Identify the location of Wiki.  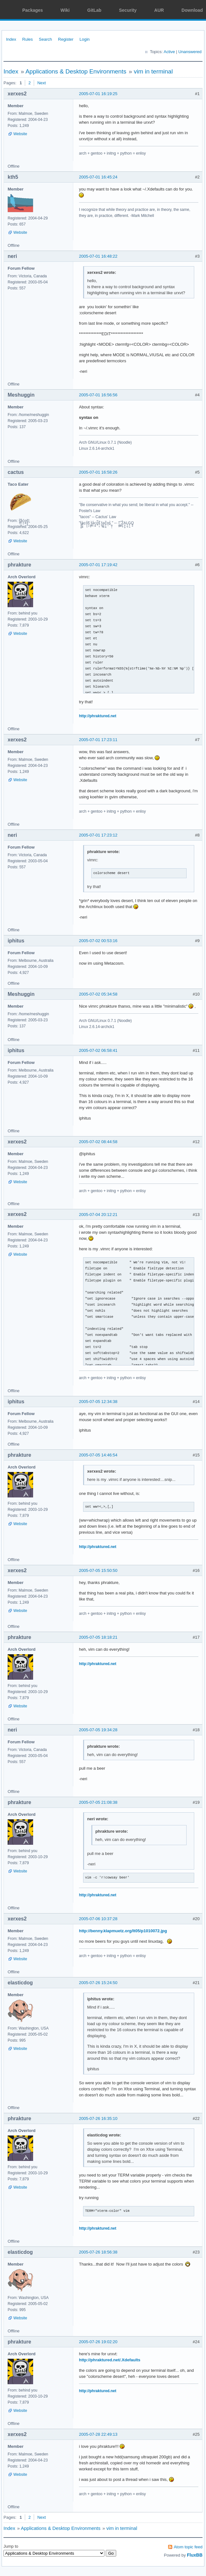
(65, 10).